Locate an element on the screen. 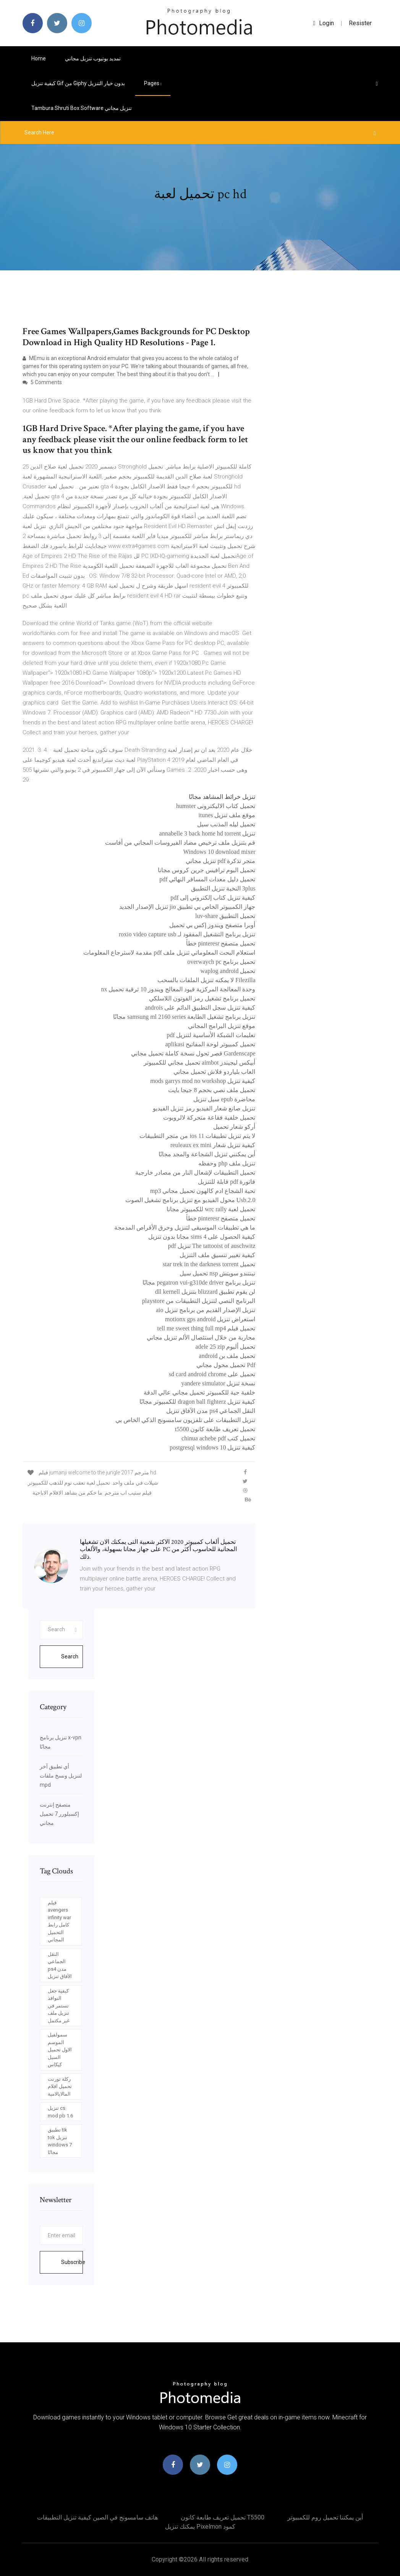  هاتف سامسونج في الصين كيفية تنزيل التطبيقات is located at coordinates (97, 2517).